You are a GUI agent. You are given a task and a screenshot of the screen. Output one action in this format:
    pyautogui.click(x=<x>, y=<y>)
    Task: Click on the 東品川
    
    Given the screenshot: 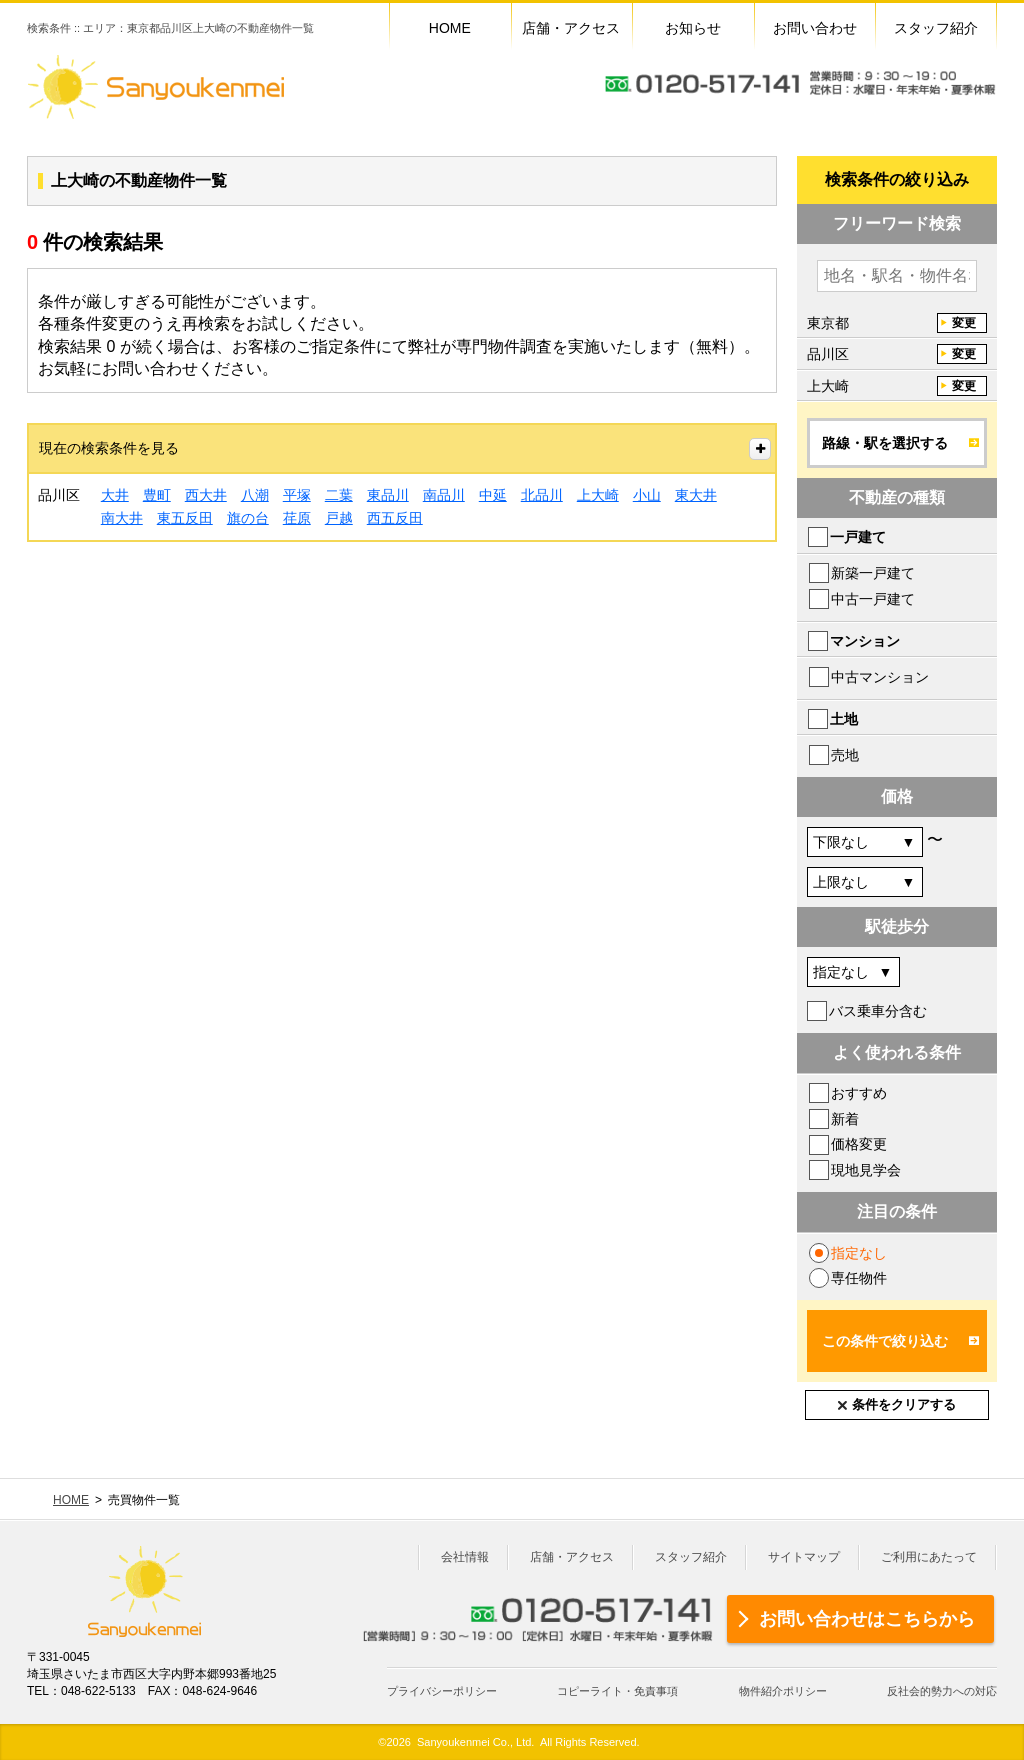 What is the action you would take?
    pyautogui.click(x=388, y=495)
    